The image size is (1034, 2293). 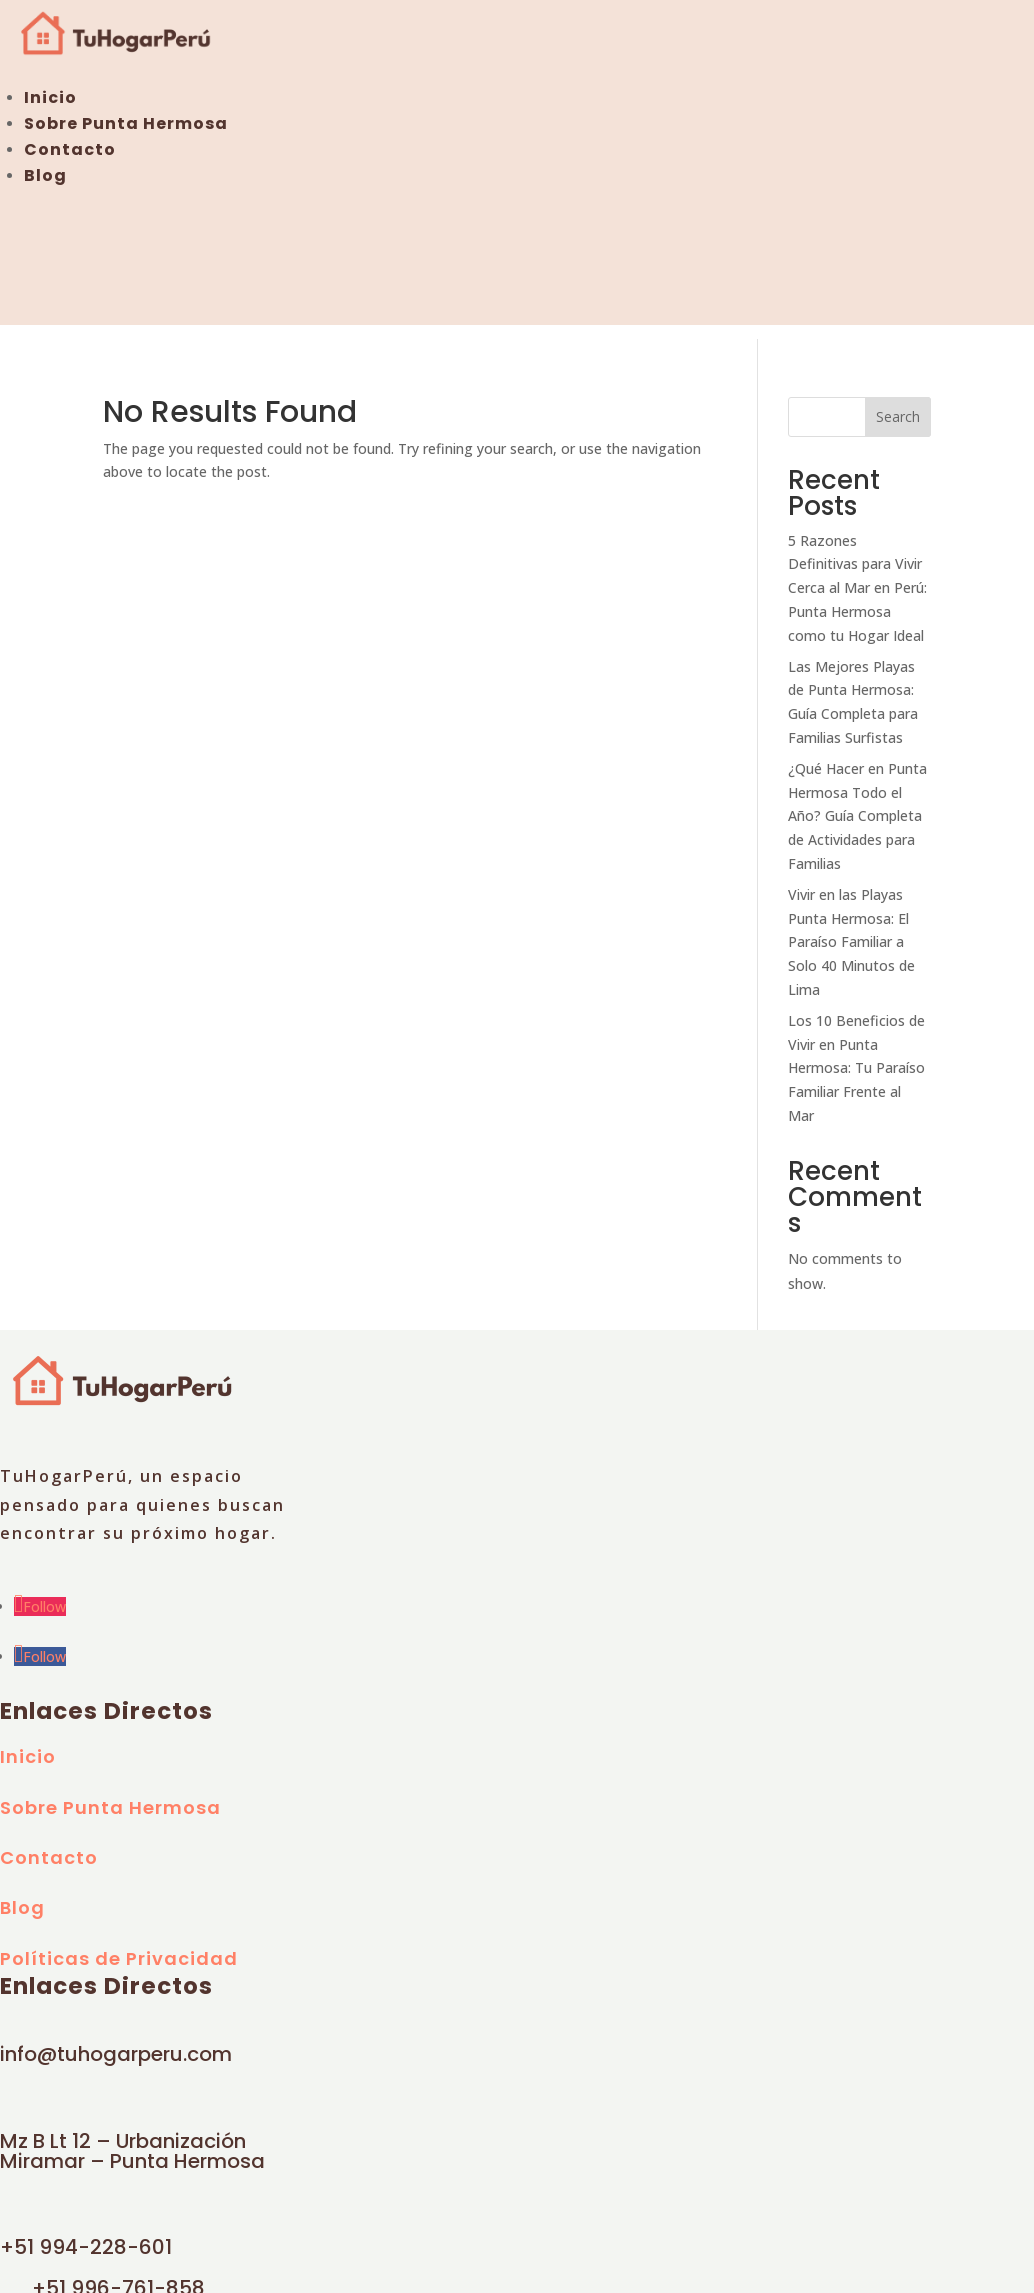 What do you see at coordinates (857, 574) in the screenshot?
I see `5 Razones Definitivas para Vivir Cerca al Mar en Perú: Punta Hermosa como tu Hogar Ideal` at bounding box center [857, 574].